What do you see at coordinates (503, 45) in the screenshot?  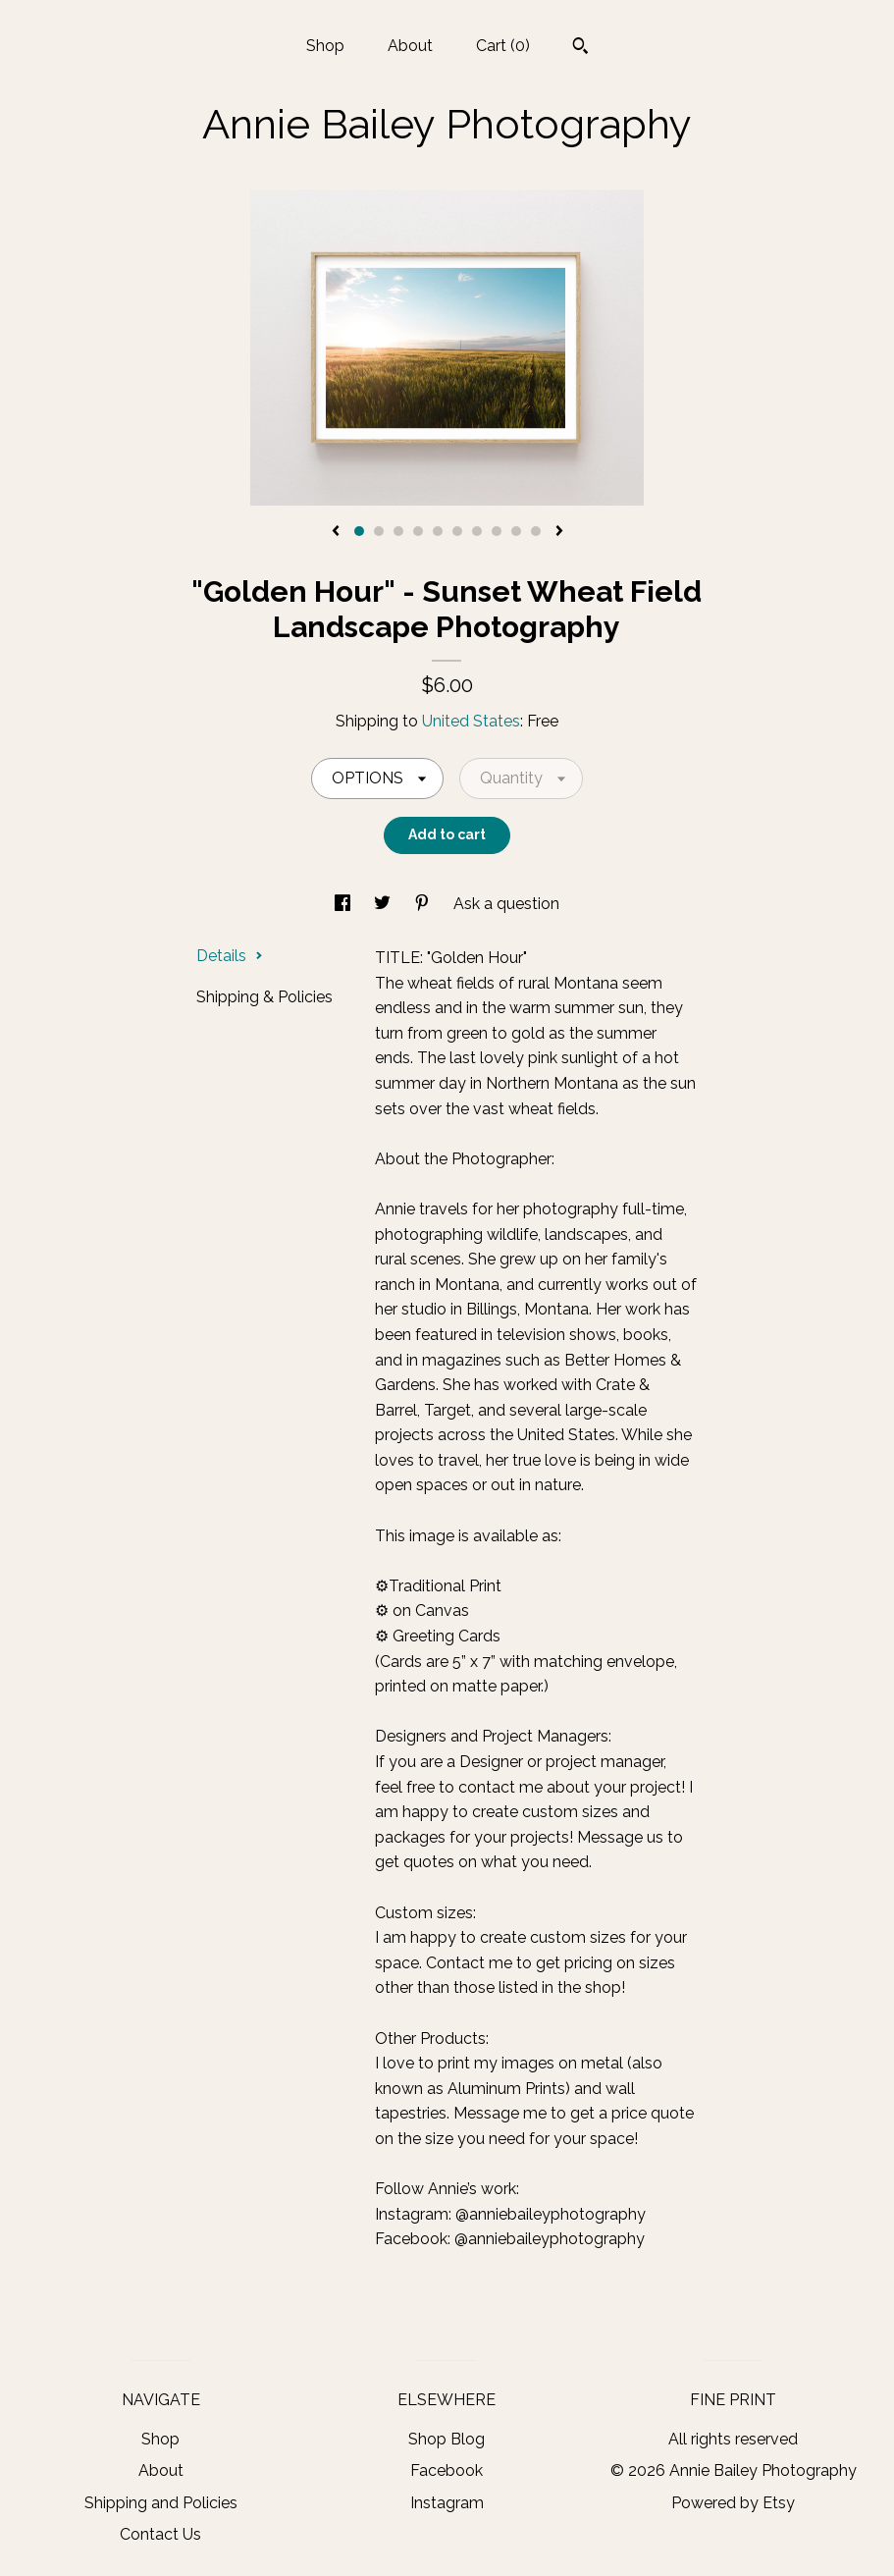 I see `Cart ()` at bounding box center [503, 45].